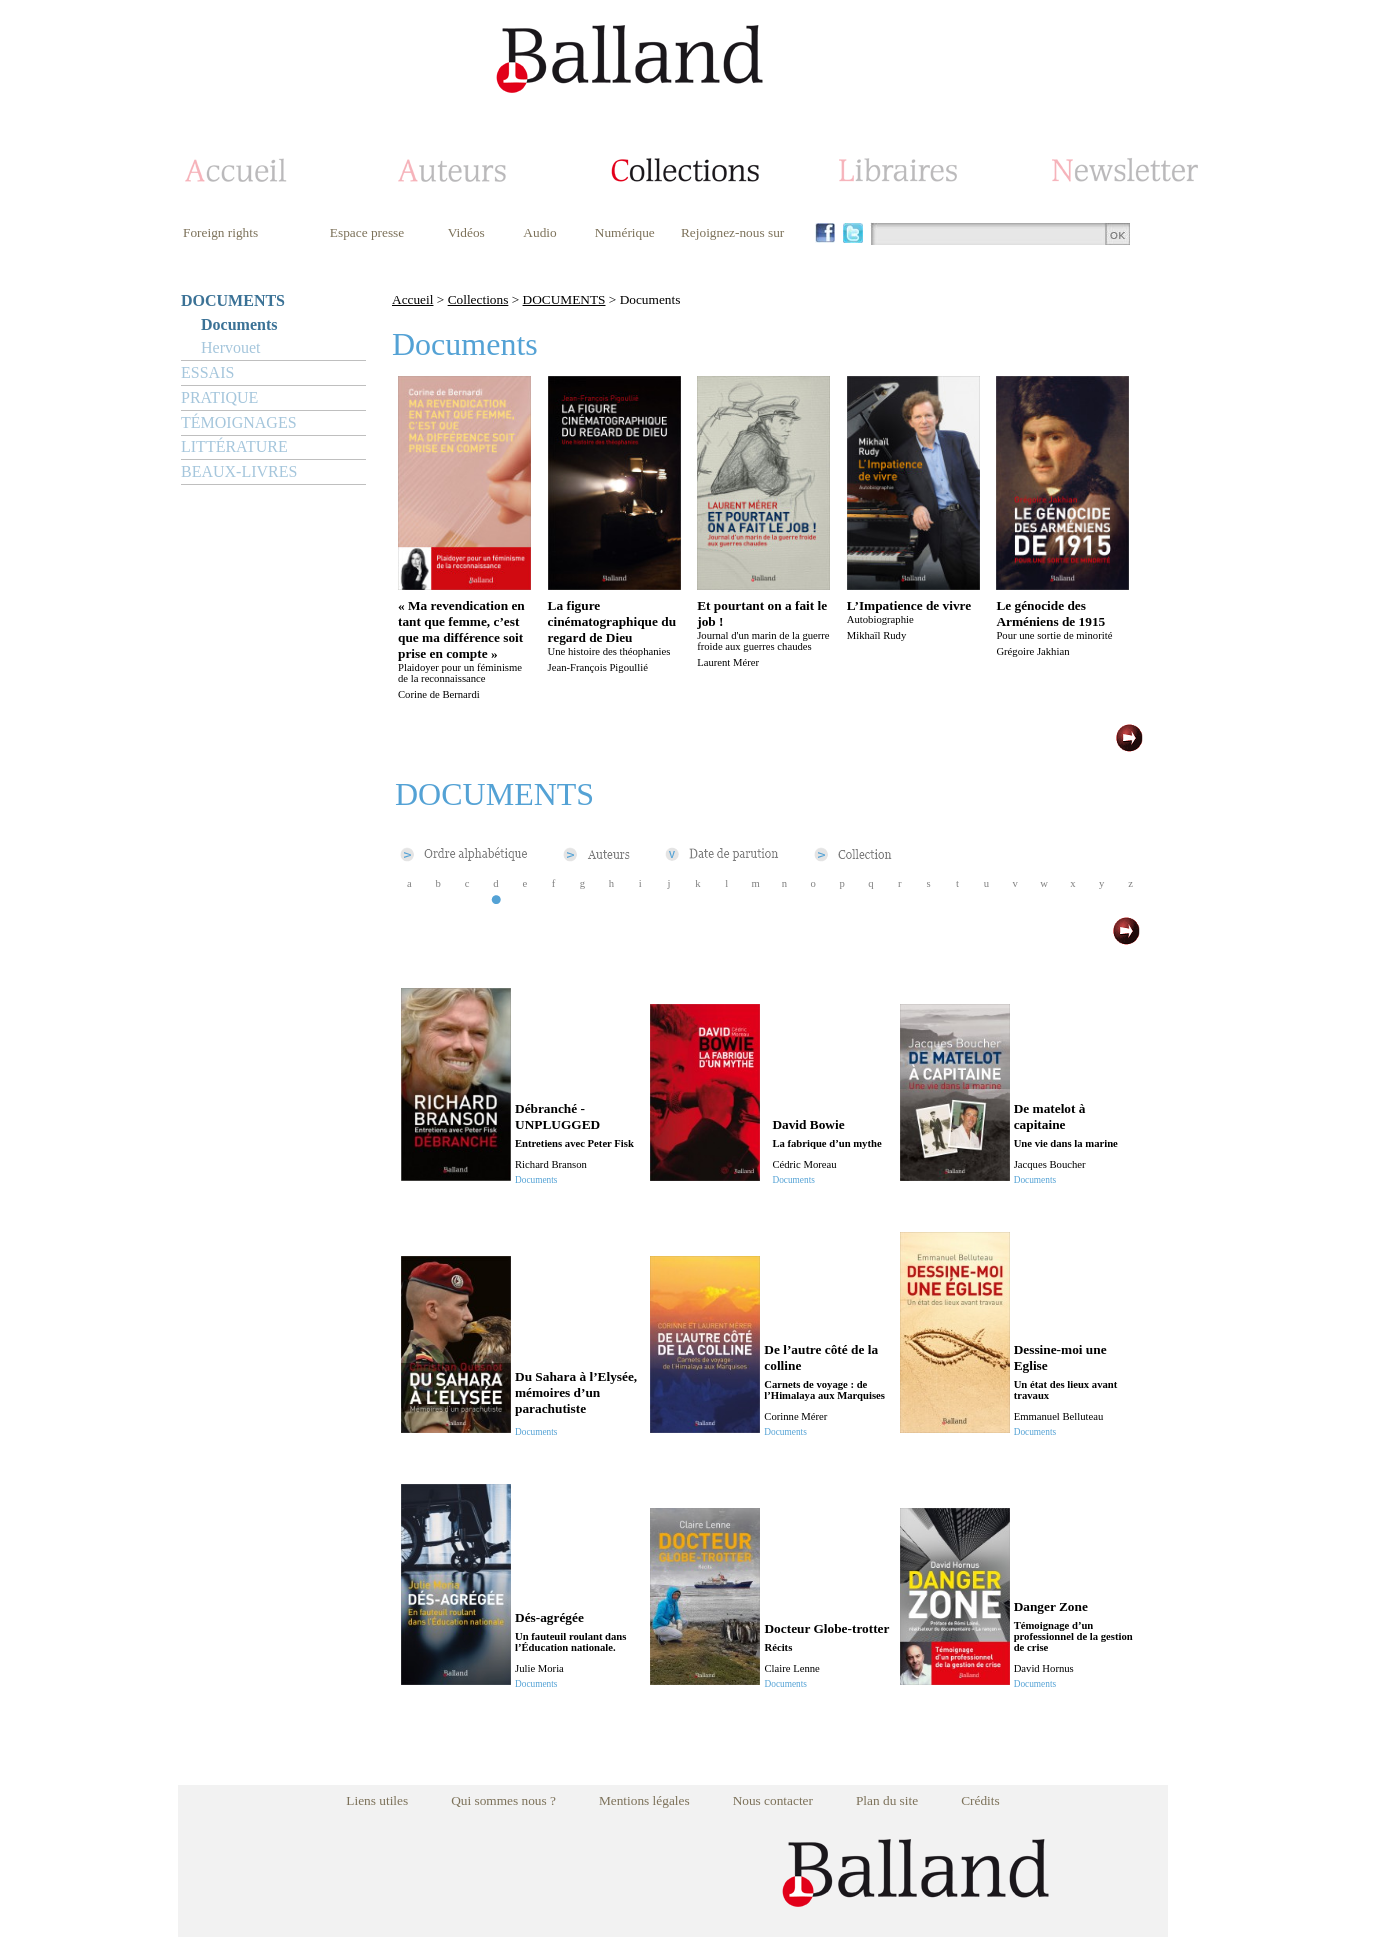 This screenshot has height=1959, width=1387. I want to click on Accueil, so click(412, 299).